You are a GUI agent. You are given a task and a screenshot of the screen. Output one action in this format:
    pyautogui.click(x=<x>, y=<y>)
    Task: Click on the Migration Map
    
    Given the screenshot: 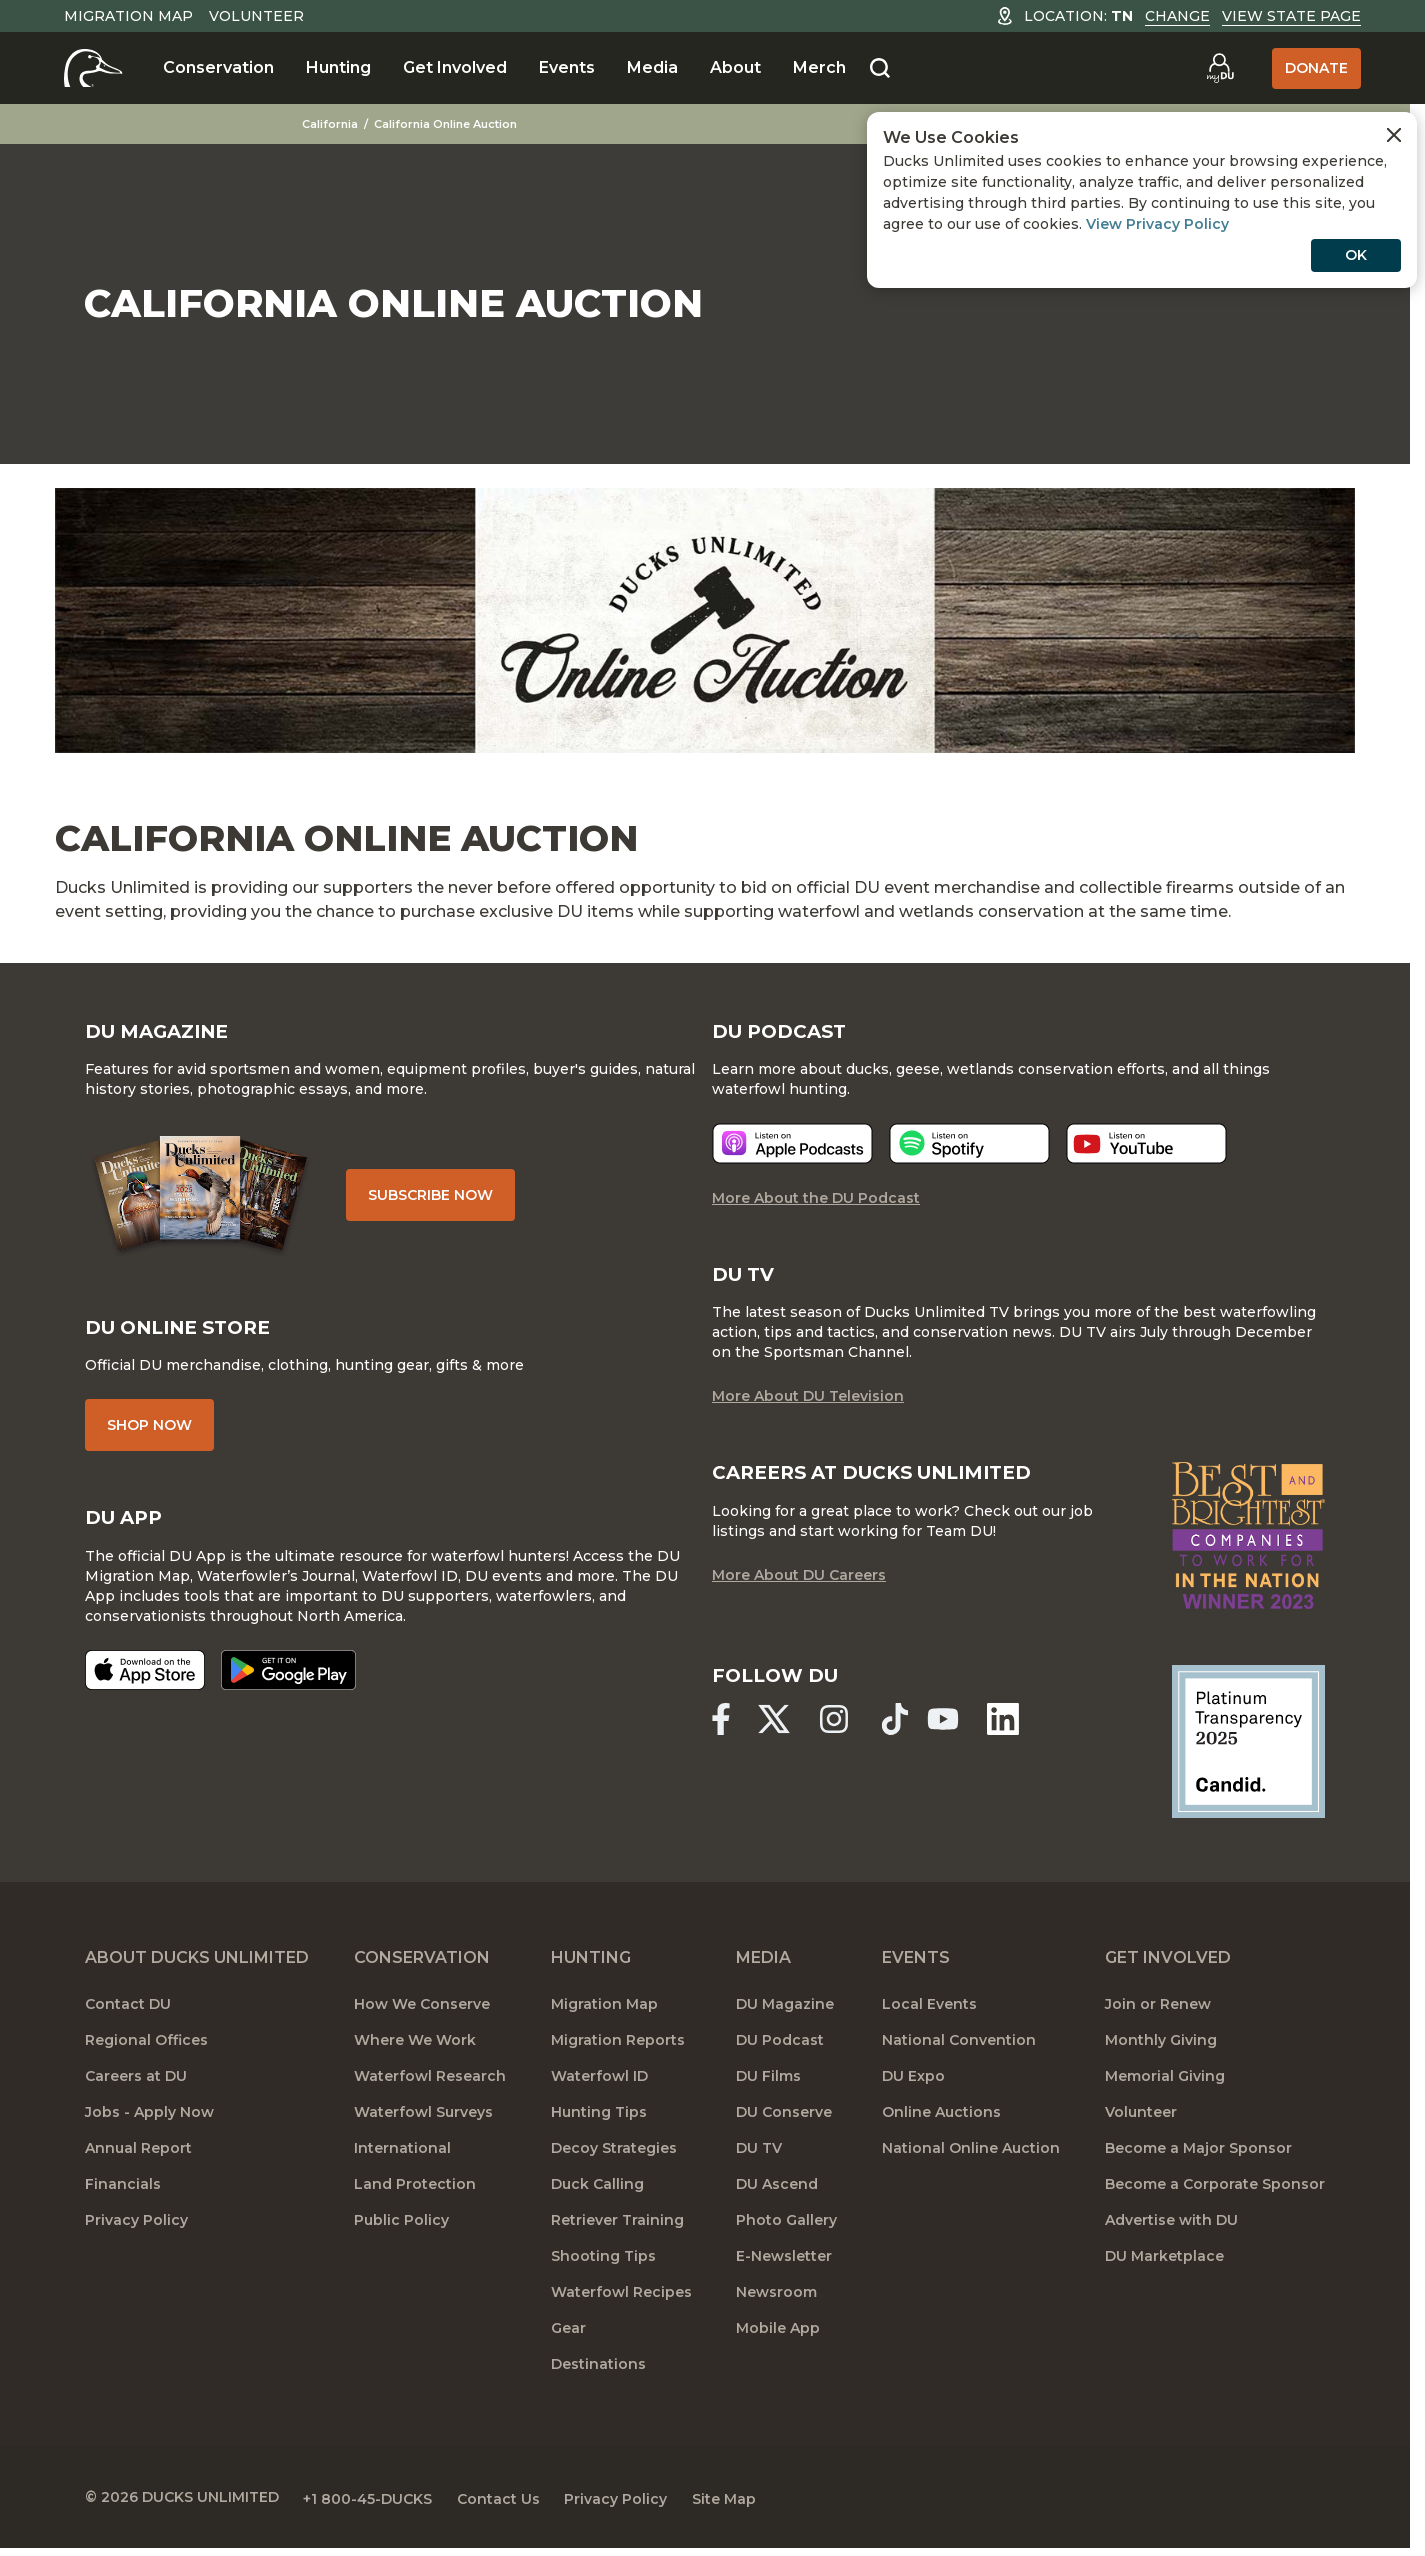 What is the action you would take?
    pyautogui.click(x=128, y=16)
    